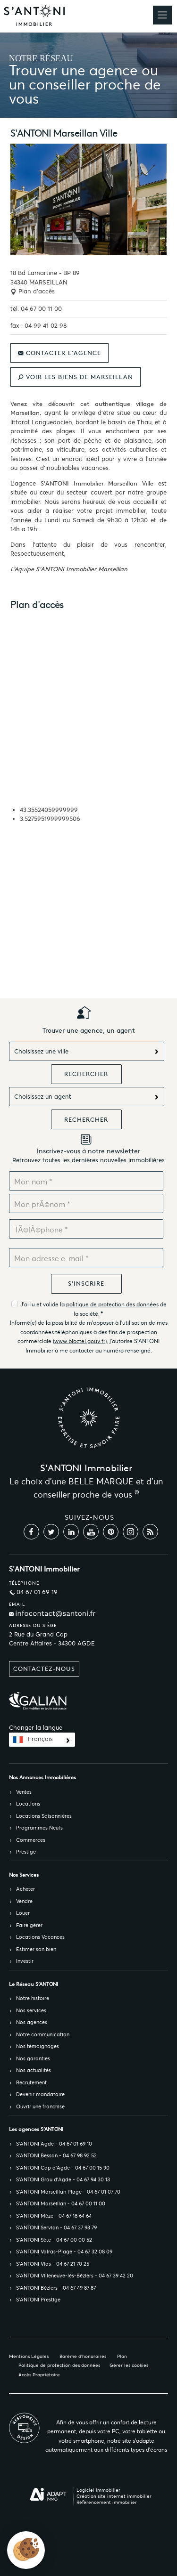 The height and width of the screenshot is (2576, 177). Describe the element at coordinates (31, 2010) in the screenshot. I see `Nos services` at that location.